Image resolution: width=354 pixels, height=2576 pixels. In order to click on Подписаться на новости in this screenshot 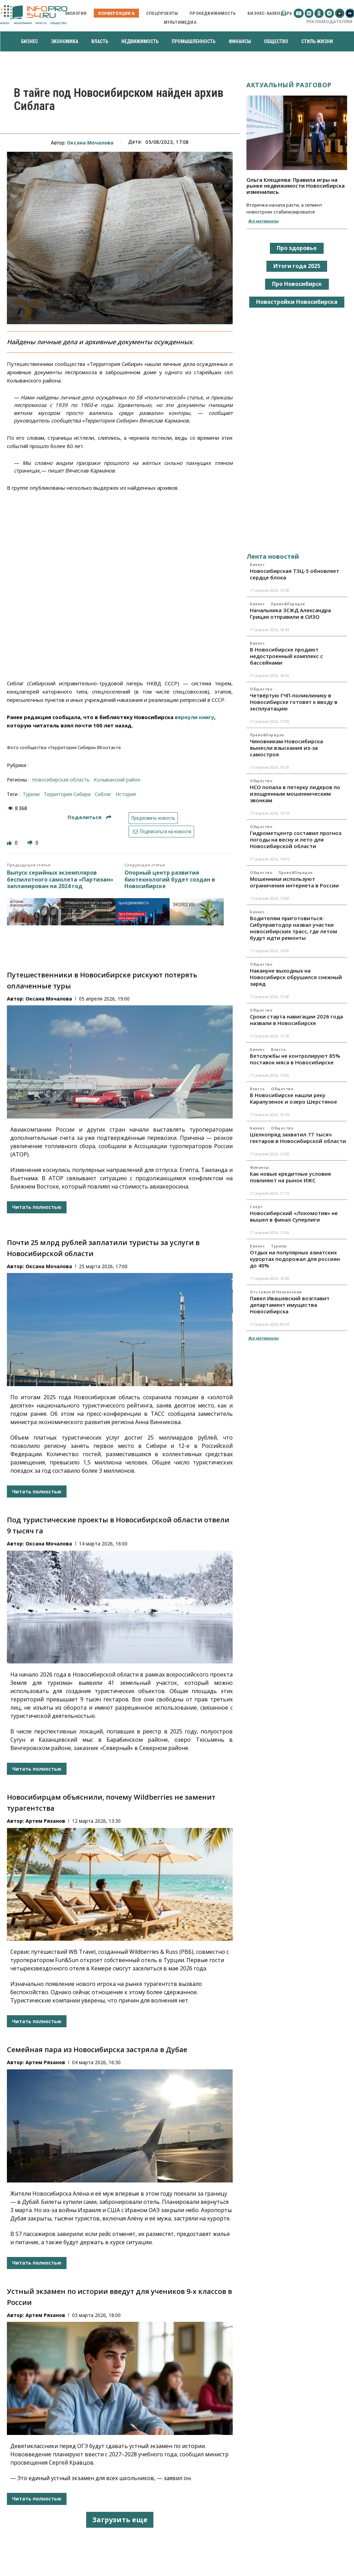, I will do `click(161, 831)`.